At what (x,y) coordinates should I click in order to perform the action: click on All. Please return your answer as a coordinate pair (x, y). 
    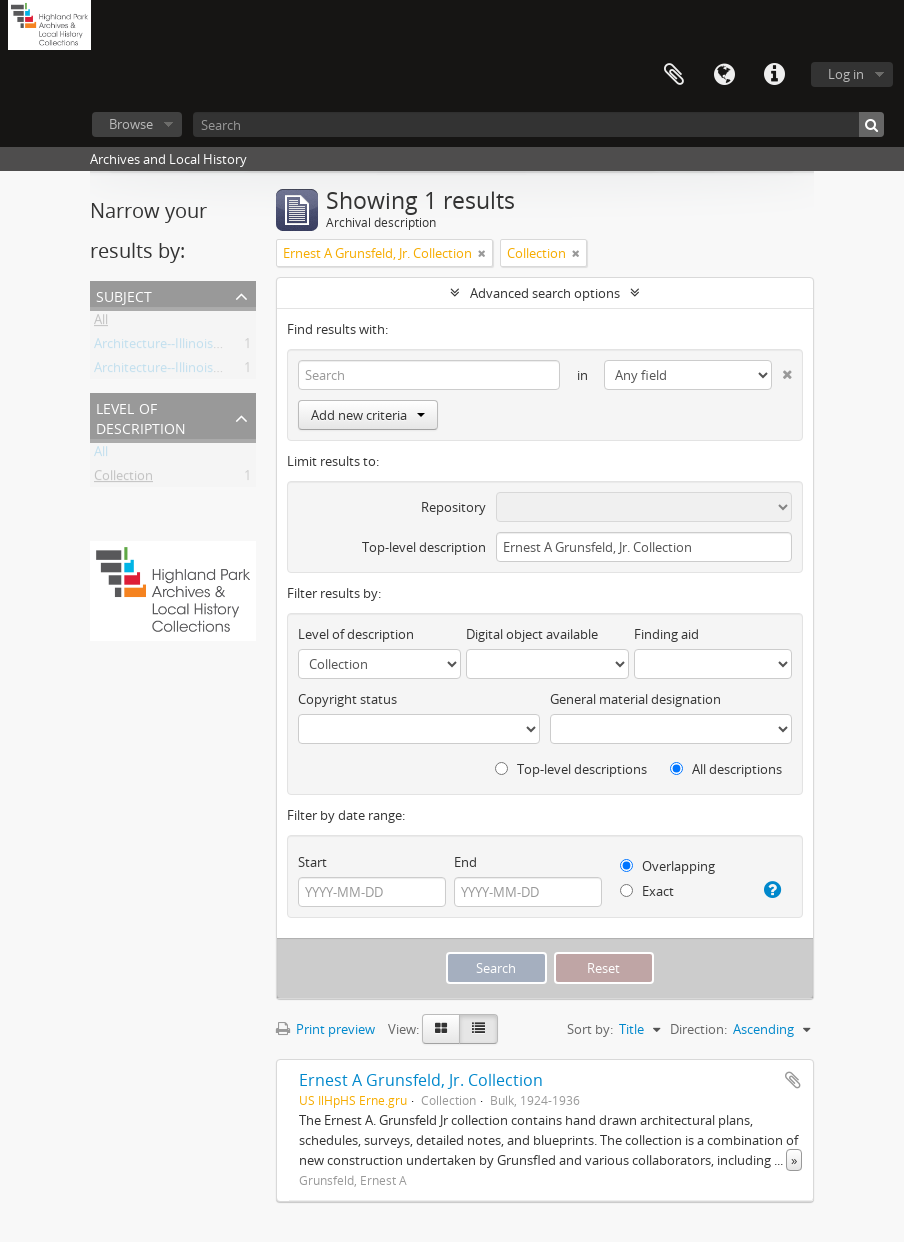
    Looking at the image, I should click on (101, 323).